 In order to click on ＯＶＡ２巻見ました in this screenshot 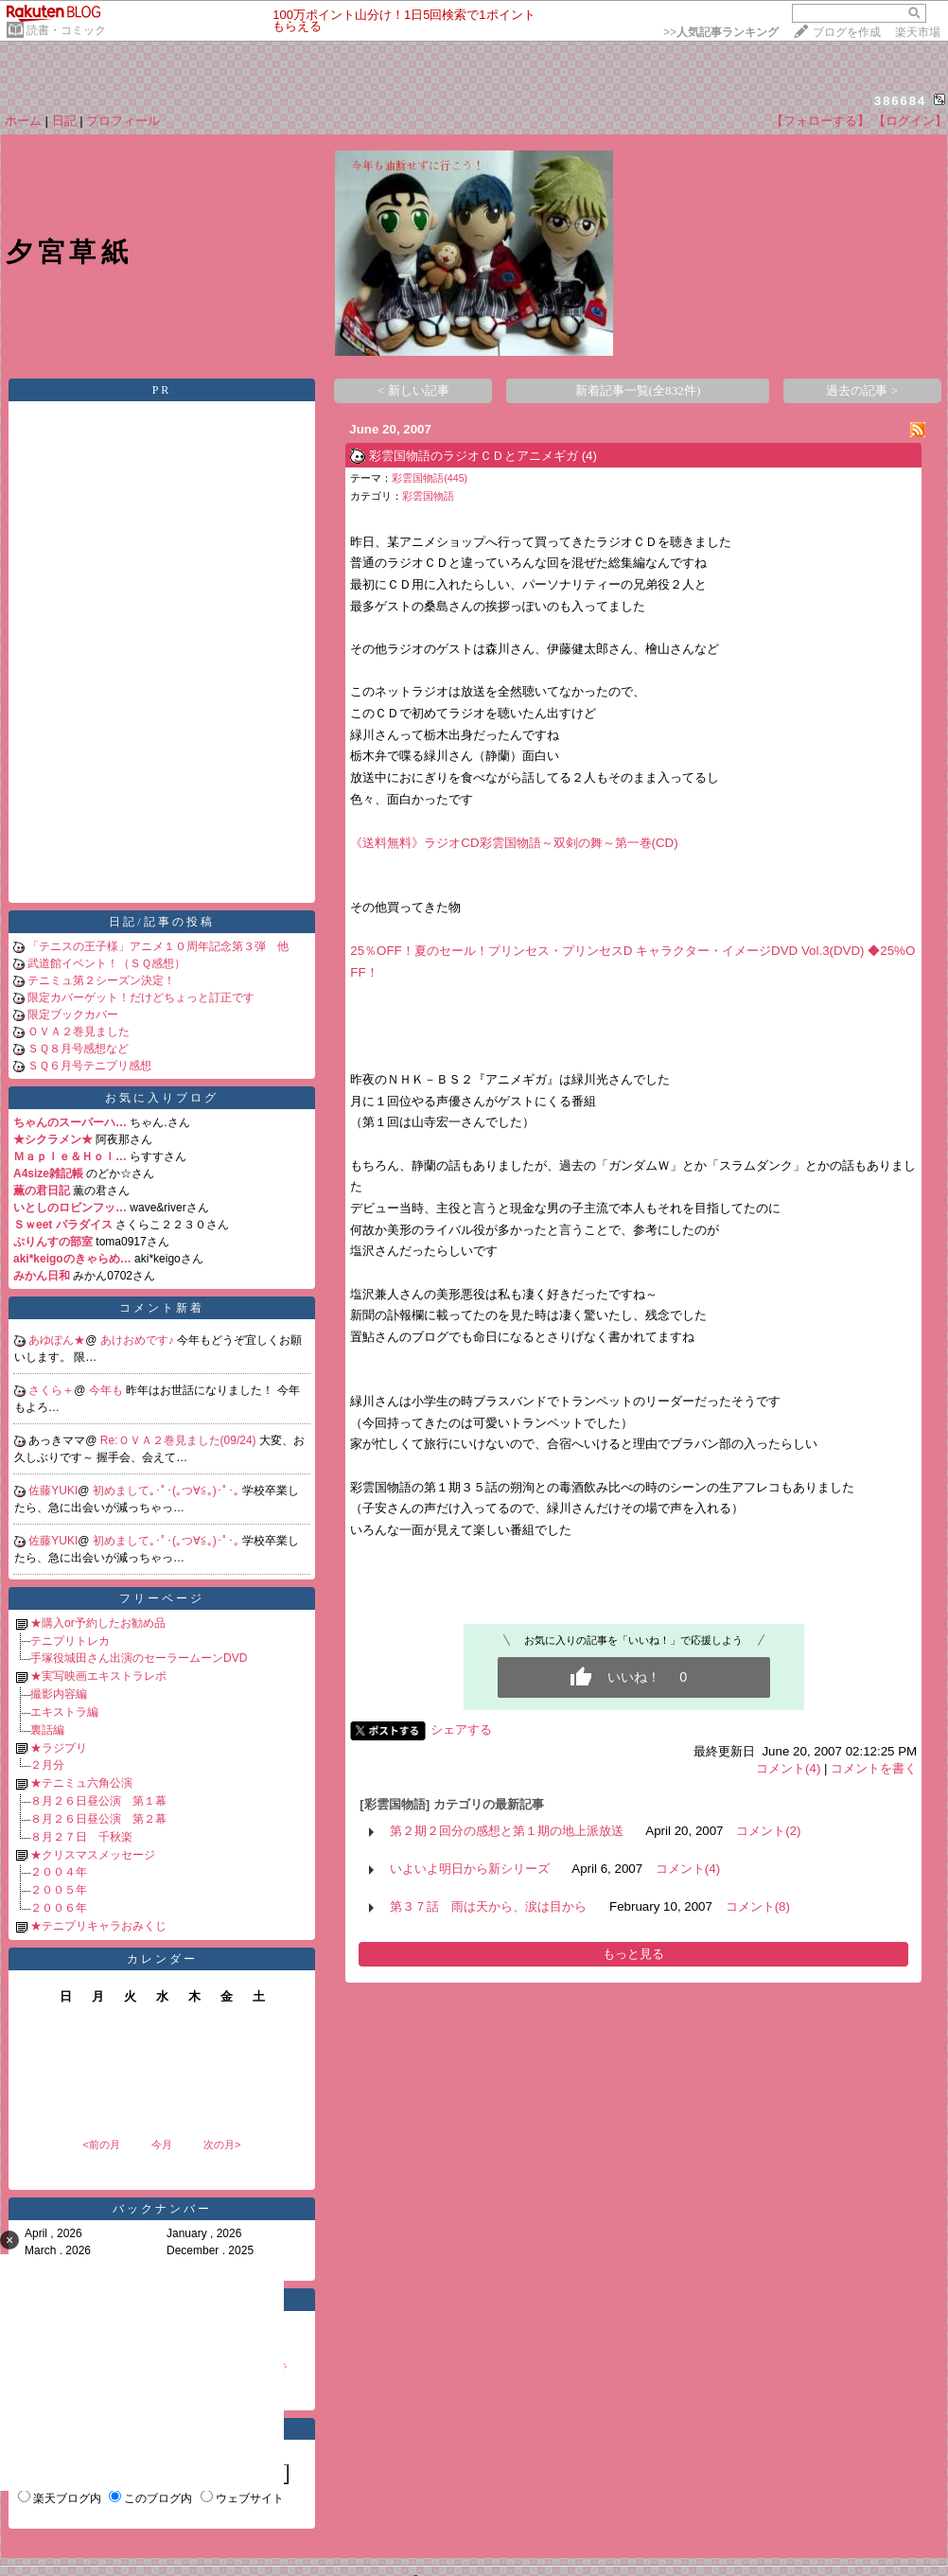, I will do `click(78, 1031)`.